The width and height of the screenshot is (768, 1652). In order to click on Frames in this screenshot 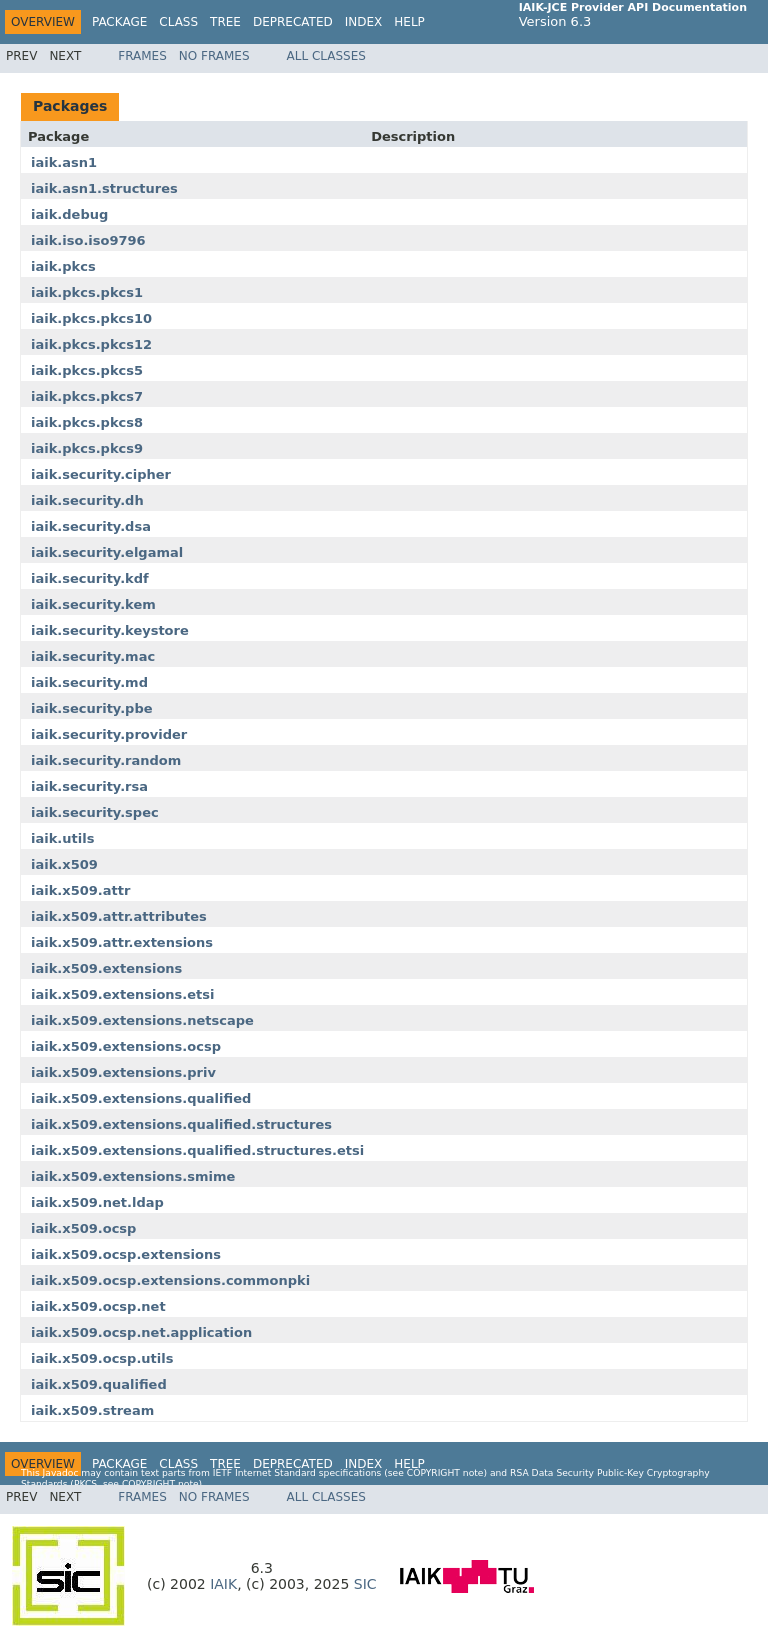, I will do `click(142, 56)`.